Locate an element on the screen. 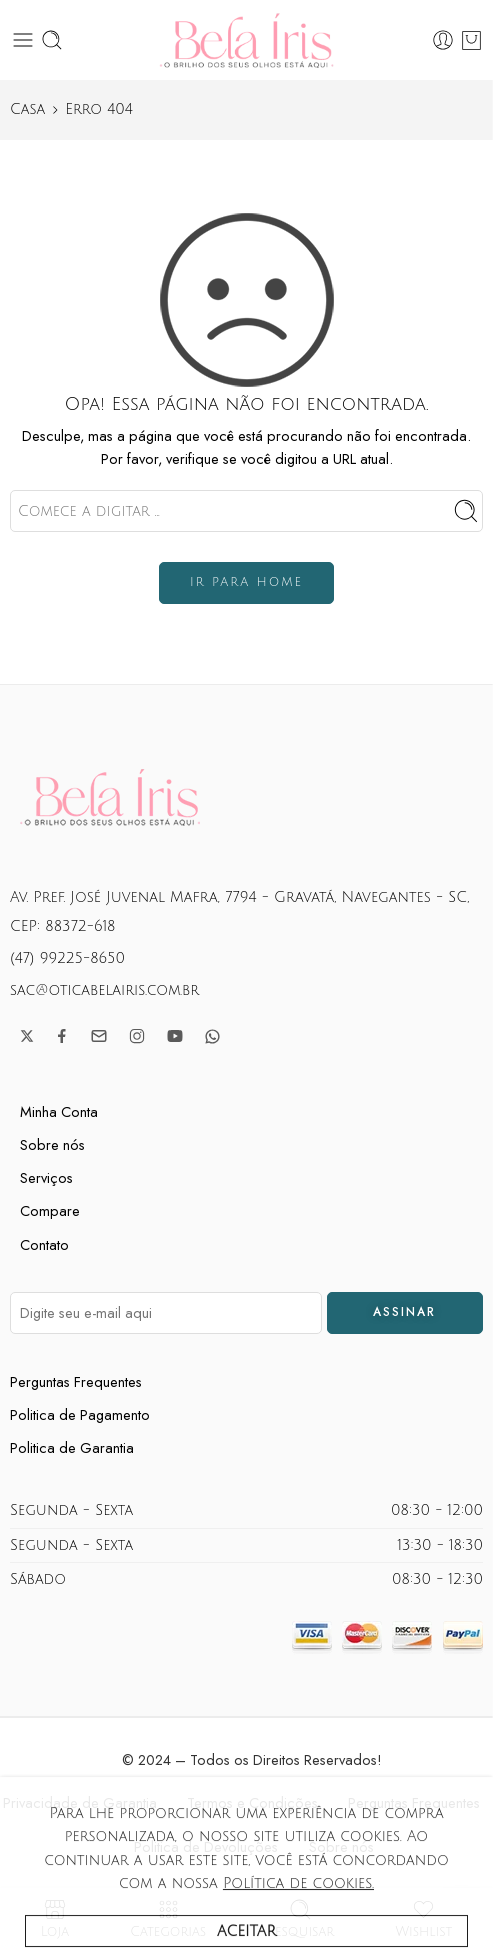 The height and width of the screenshot is (1949, 493). Termos e Condições is located at coordinates (252, 1802).